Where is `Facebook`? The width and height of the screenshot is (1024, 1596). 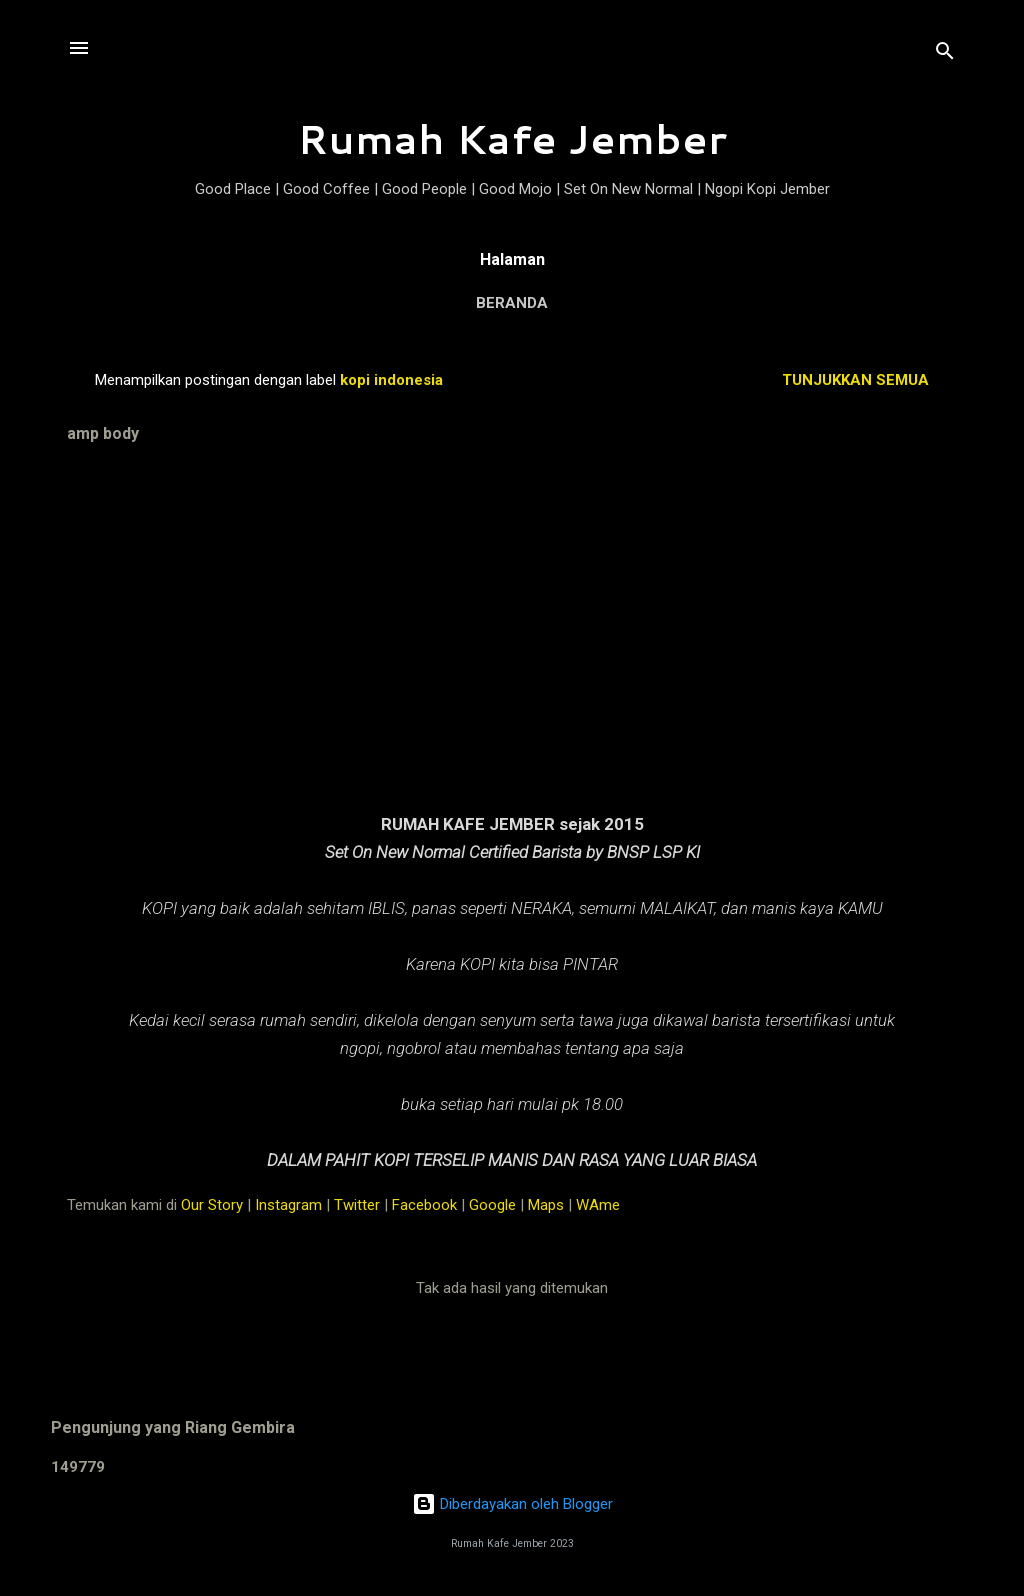 Facebook is located at coordinates (424, 1205).